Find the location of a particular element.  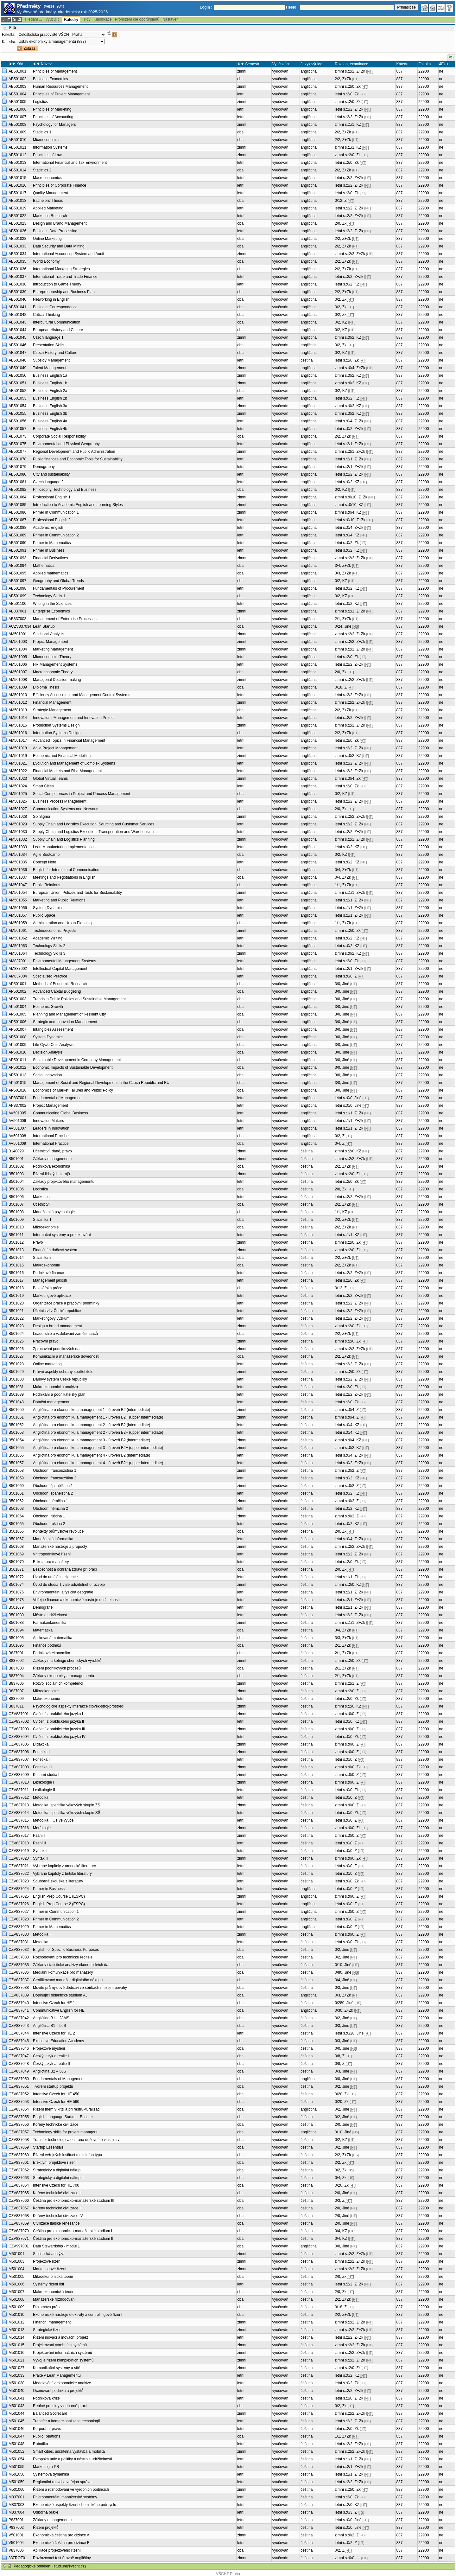

B501009 is located at coordinates (16, 1219).